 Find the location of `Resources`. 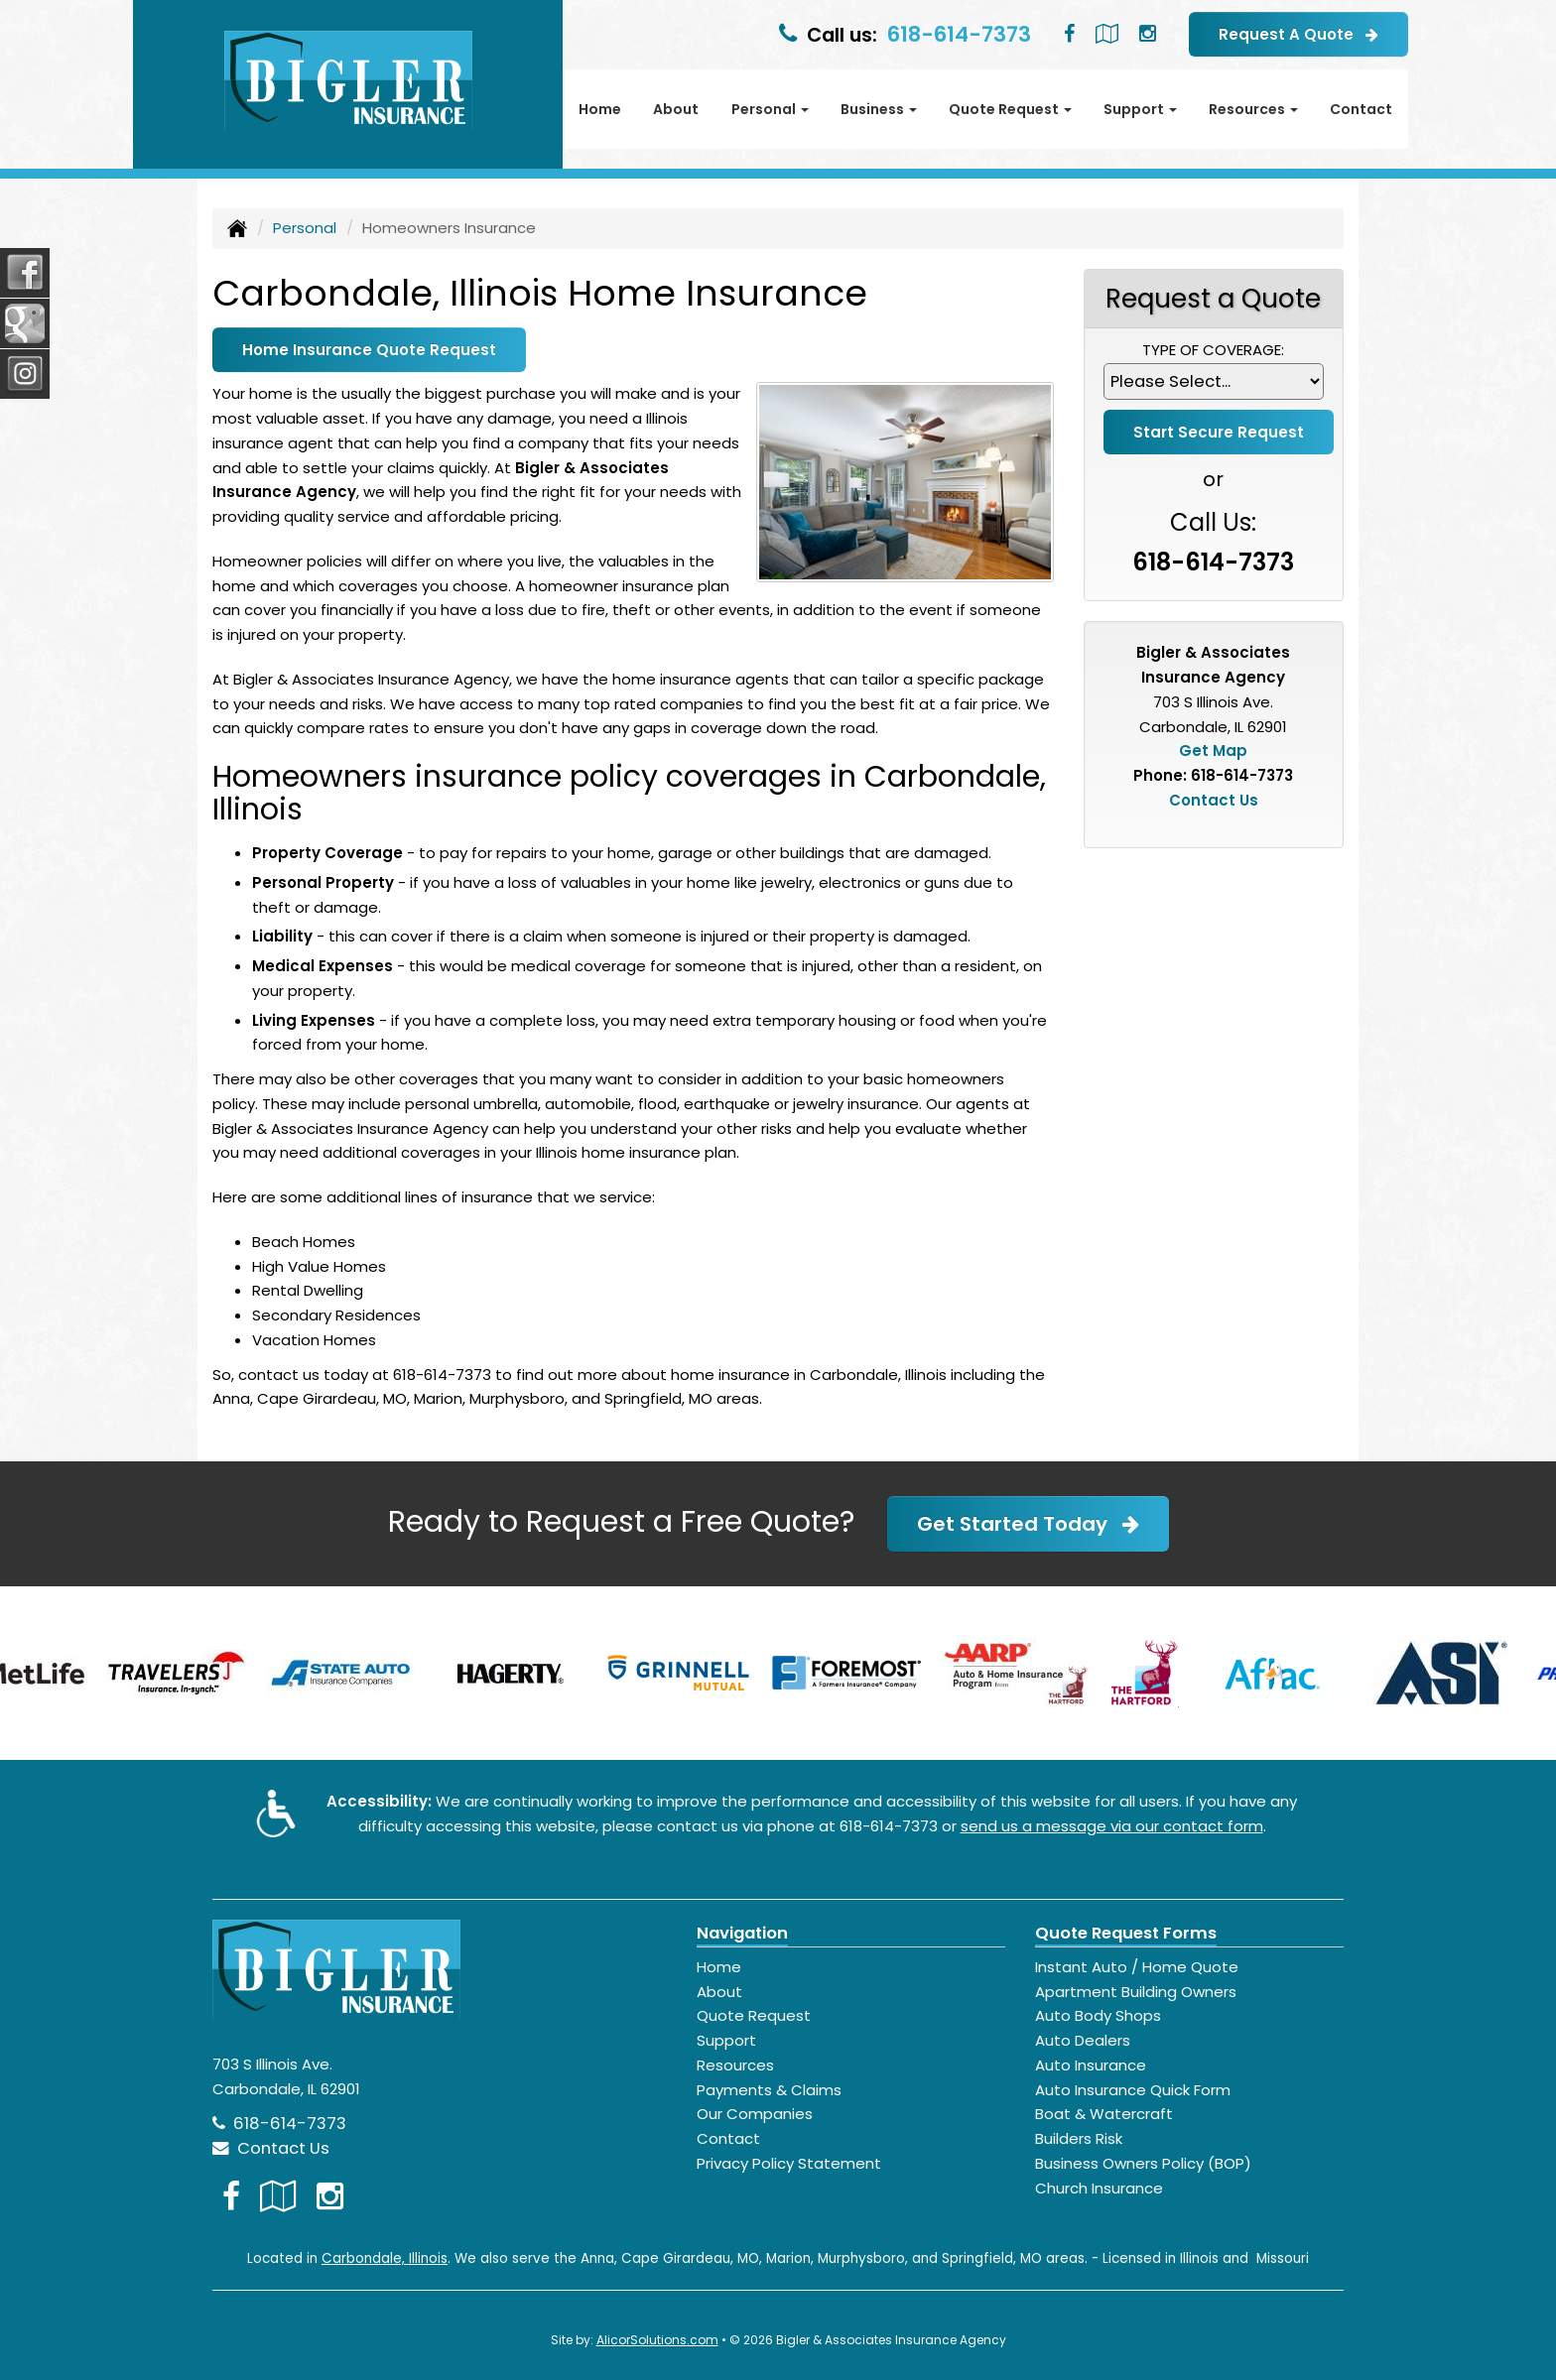

Resources is located at coordinates (735, 2065).